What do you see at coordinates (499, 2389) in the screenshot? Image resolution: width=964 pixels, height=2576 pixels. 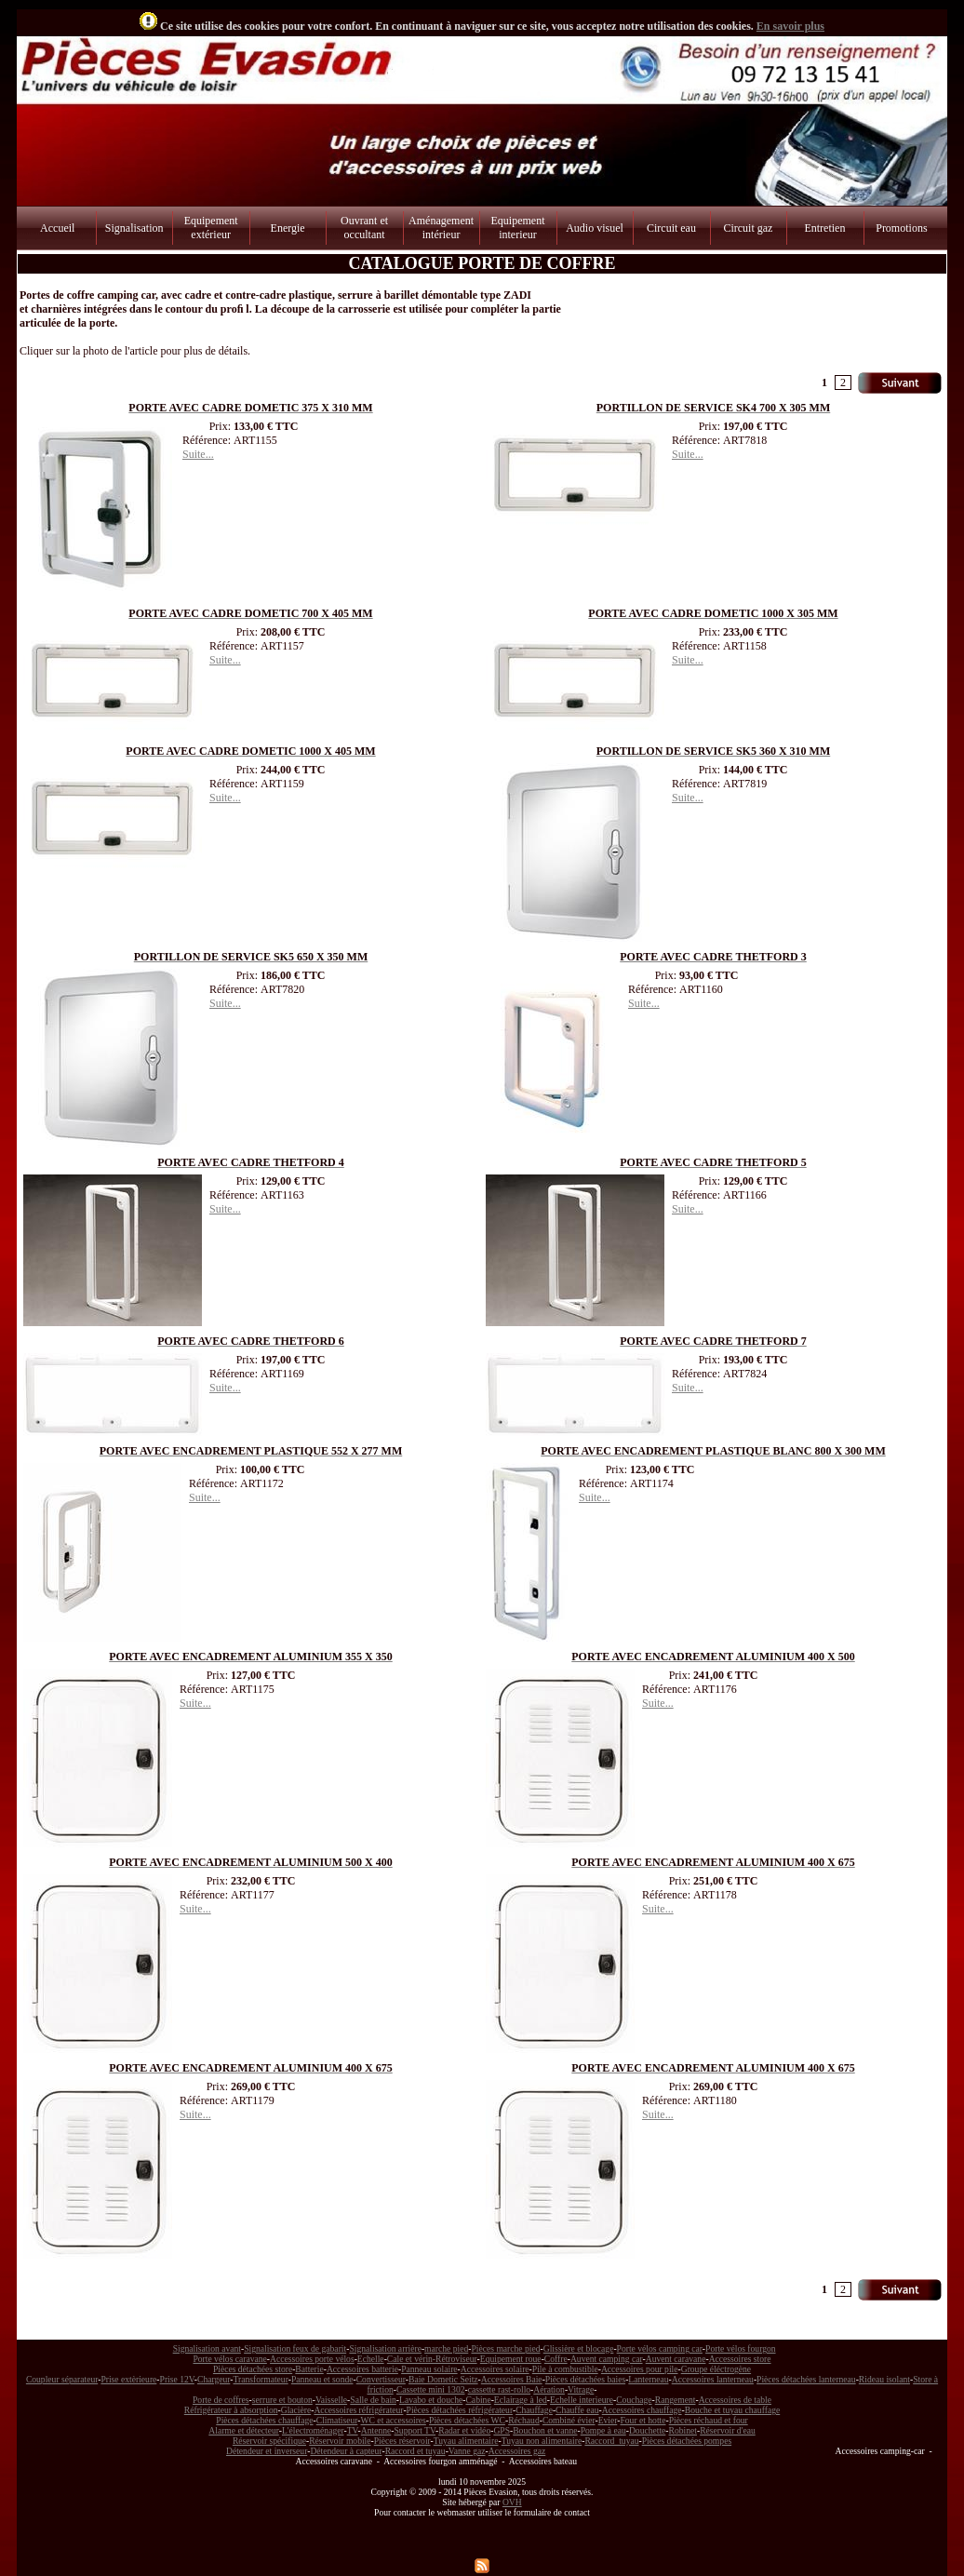 I see `cassette rast-rollo` at bounding box center [499, 2389].